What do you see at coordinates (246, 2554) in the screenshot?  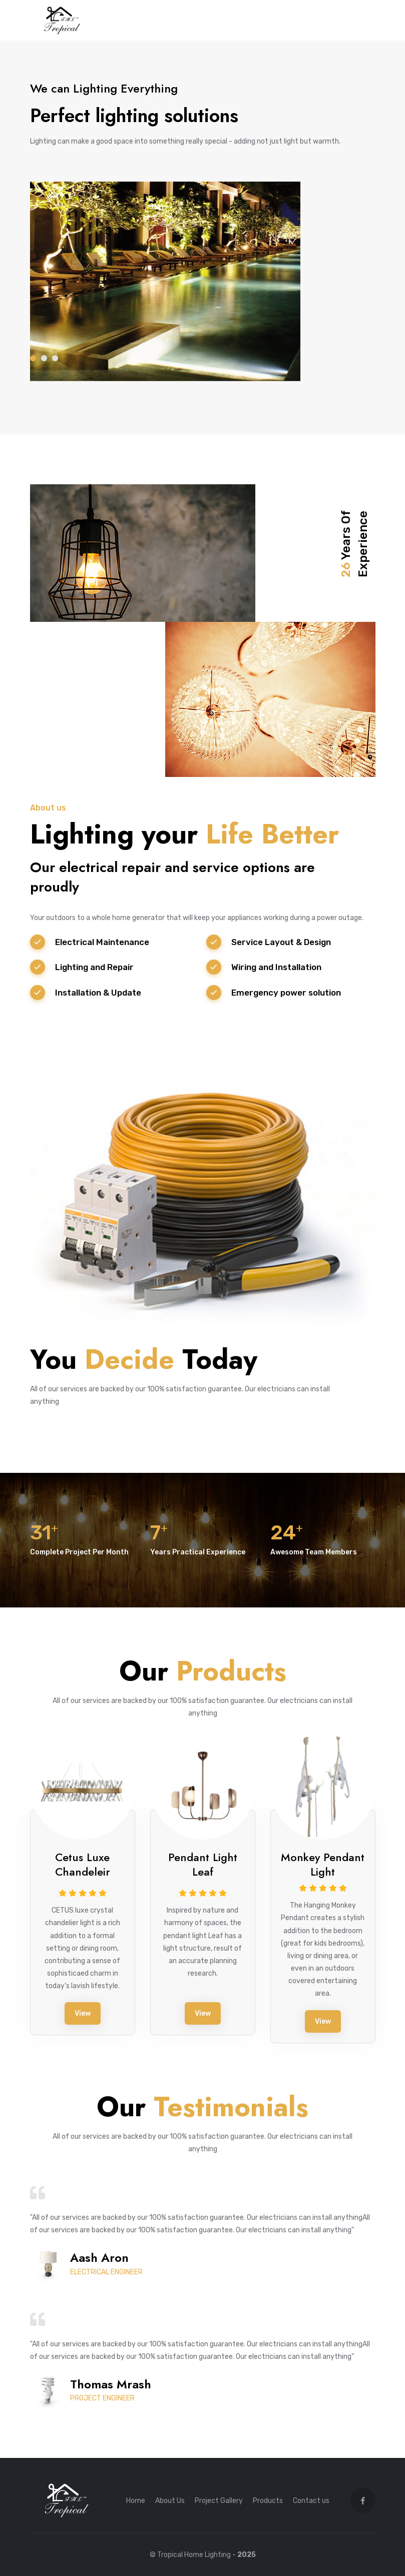 I see `2025` at bounding box center [246, 2554].